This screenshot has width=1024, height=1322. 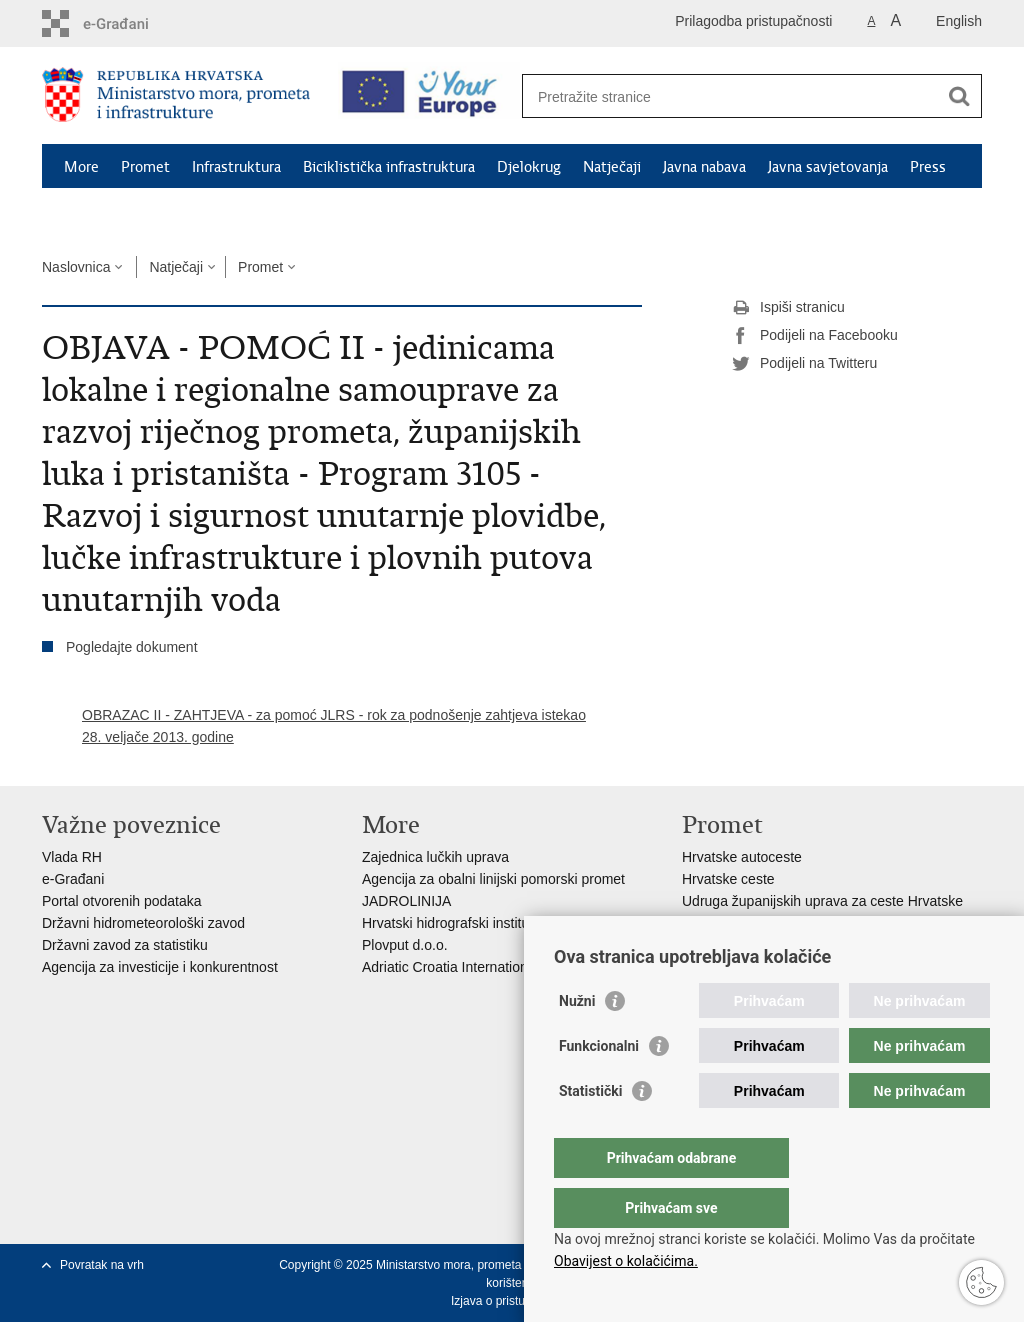 I want to click on Statistički, so click(x=590, y=1131).